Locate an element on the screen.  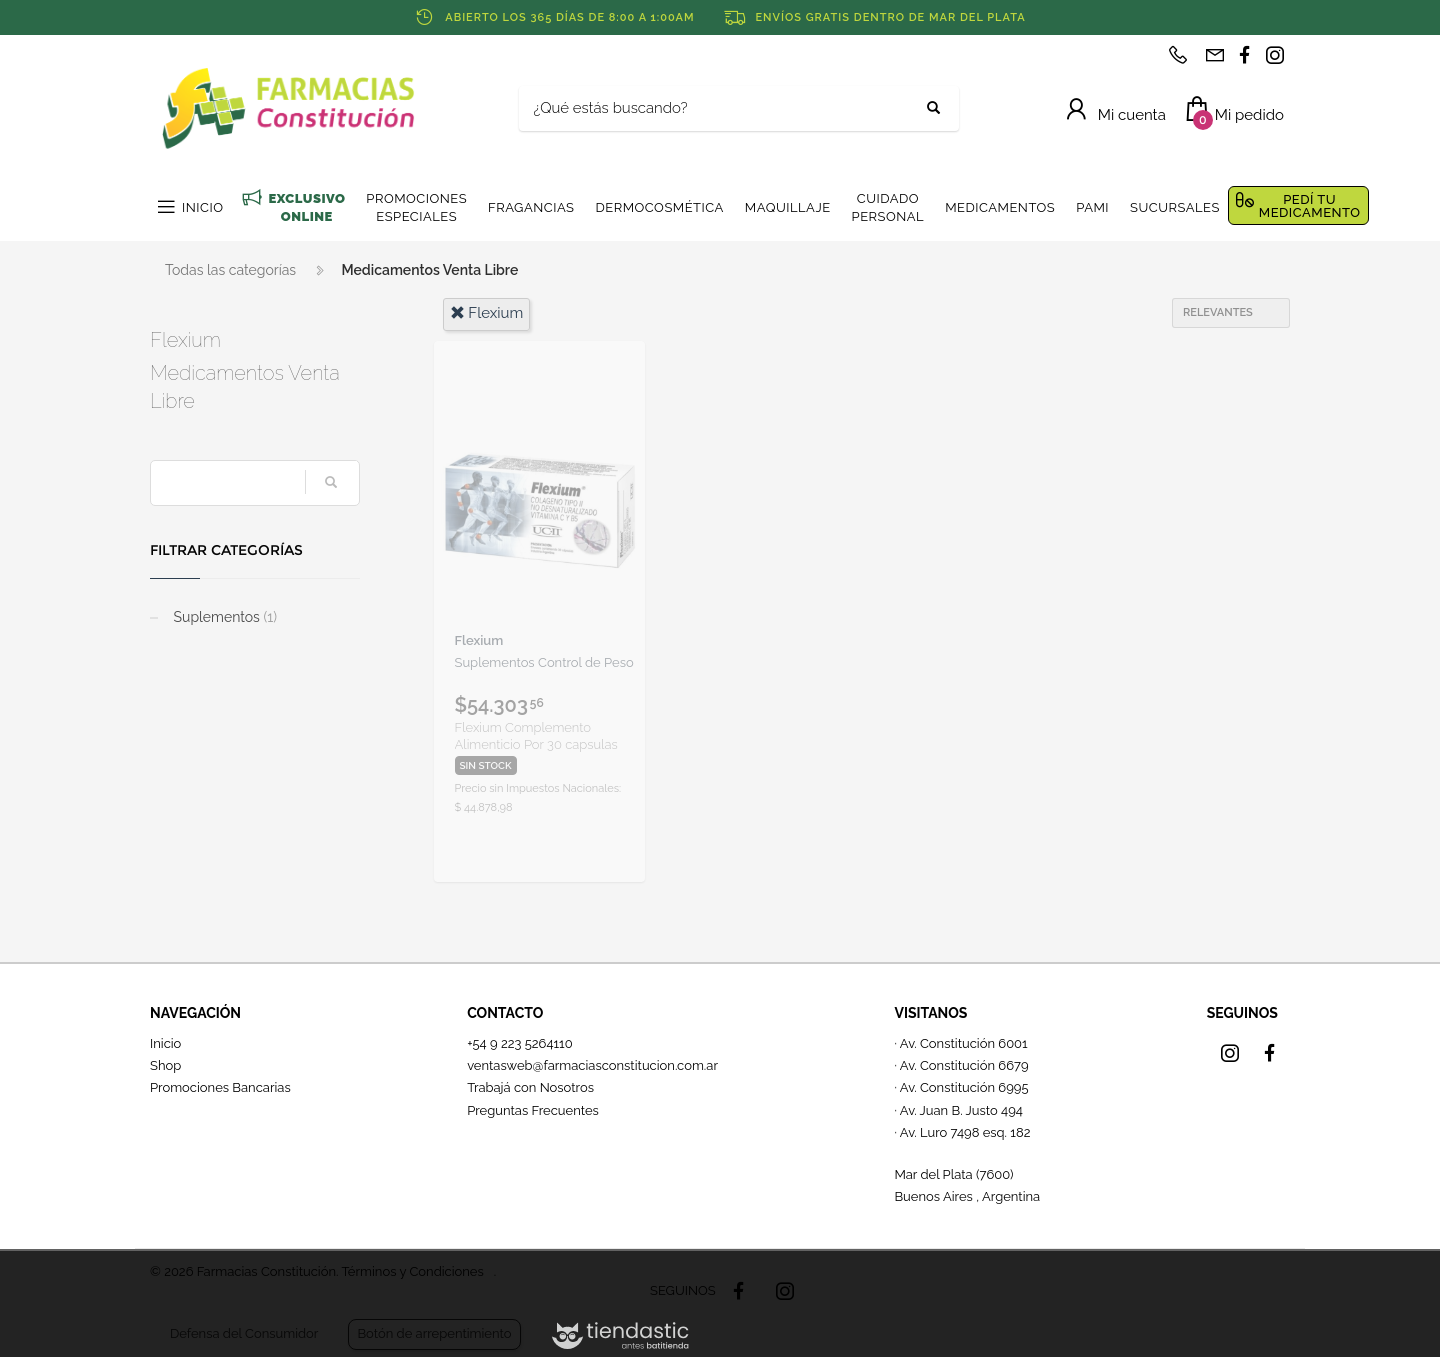
Todas las categorías is located at coordinates (230, 270).